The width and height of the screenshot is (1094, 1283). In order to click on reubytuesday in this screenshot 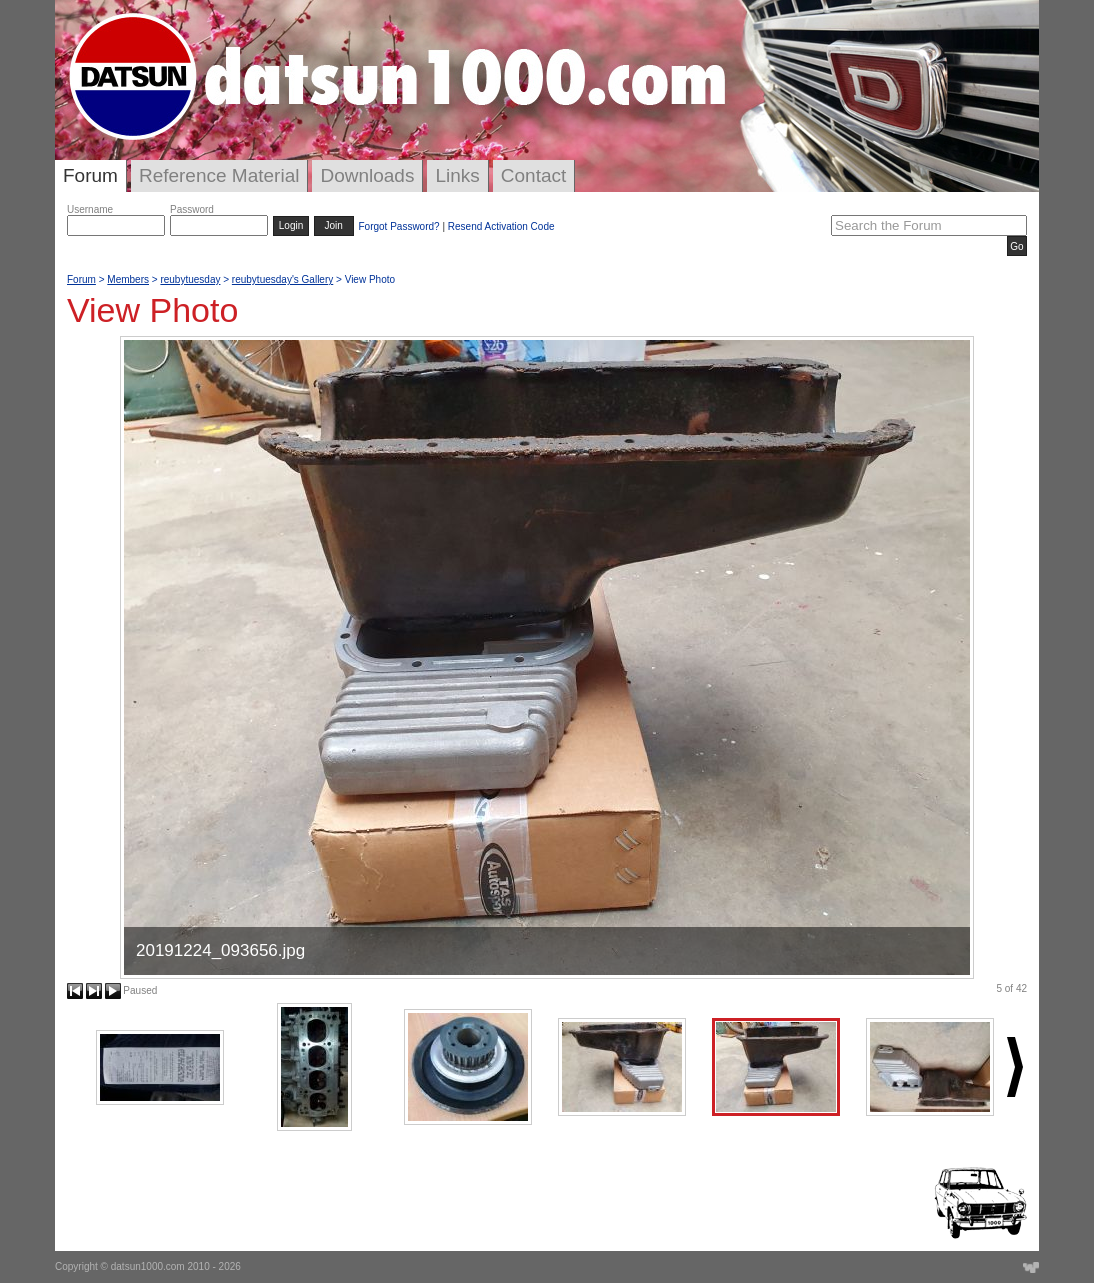, I will do `click(190, 279)`.